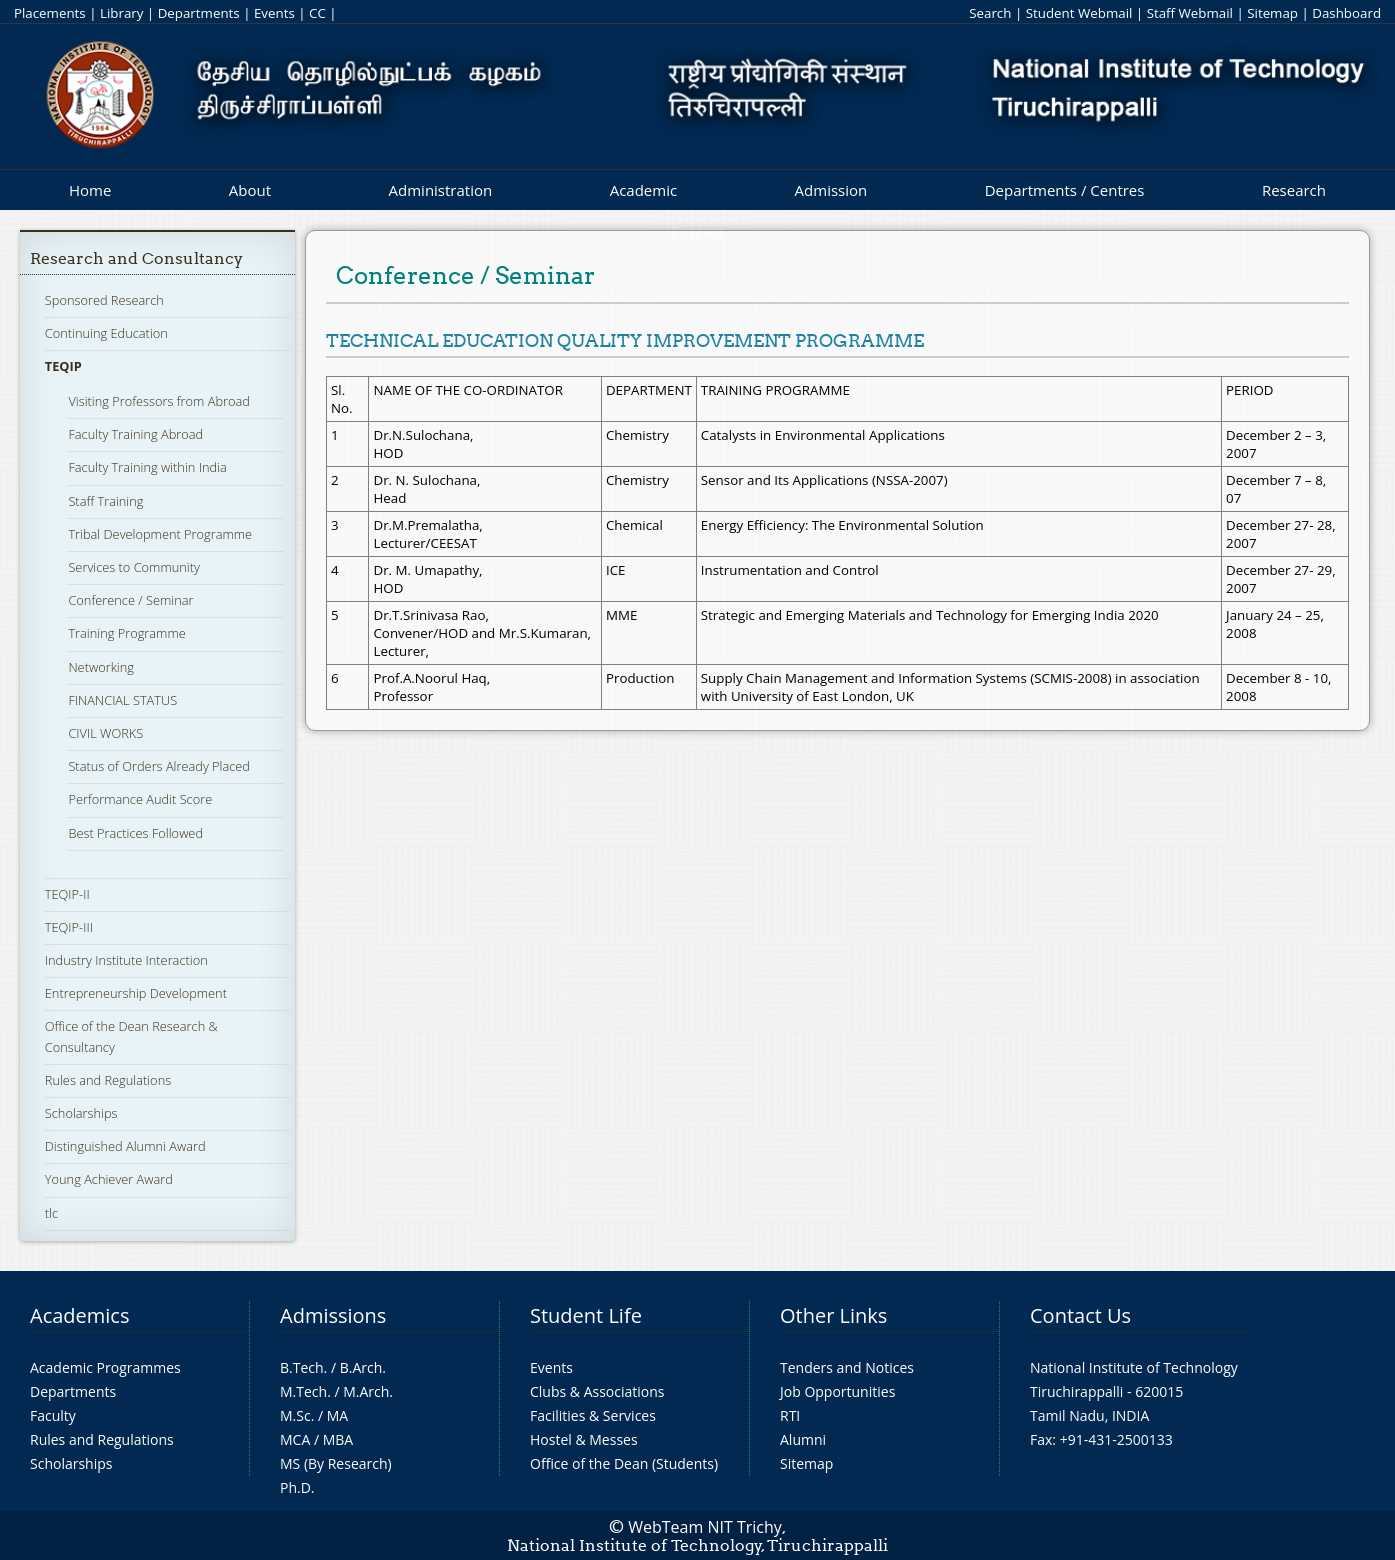  I want to click on Faculty, so click(53, 1415).